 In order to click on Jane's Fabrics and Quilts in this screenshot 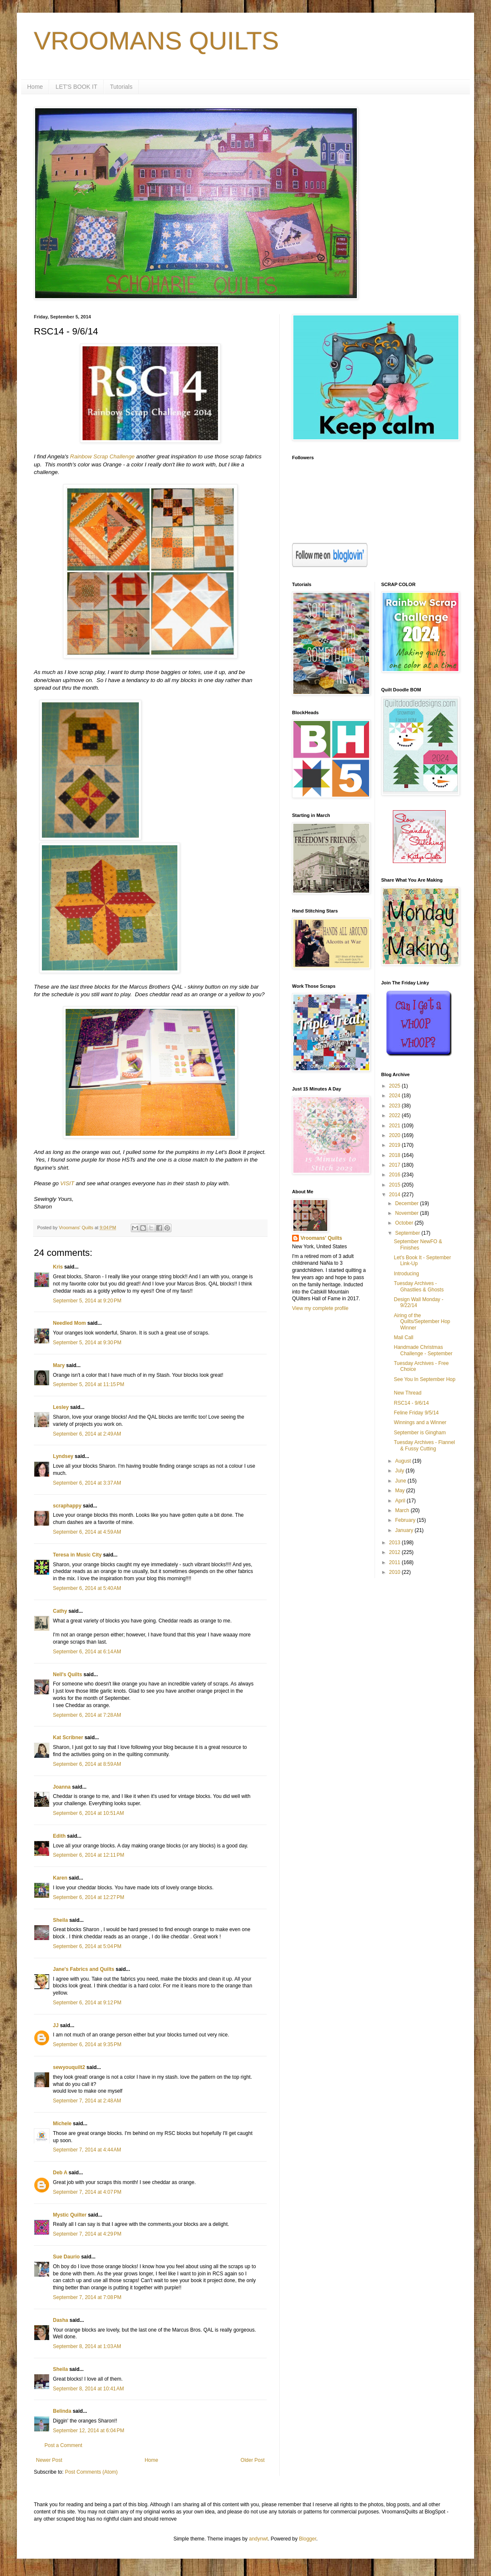, I will do `click(83, 1969)`.